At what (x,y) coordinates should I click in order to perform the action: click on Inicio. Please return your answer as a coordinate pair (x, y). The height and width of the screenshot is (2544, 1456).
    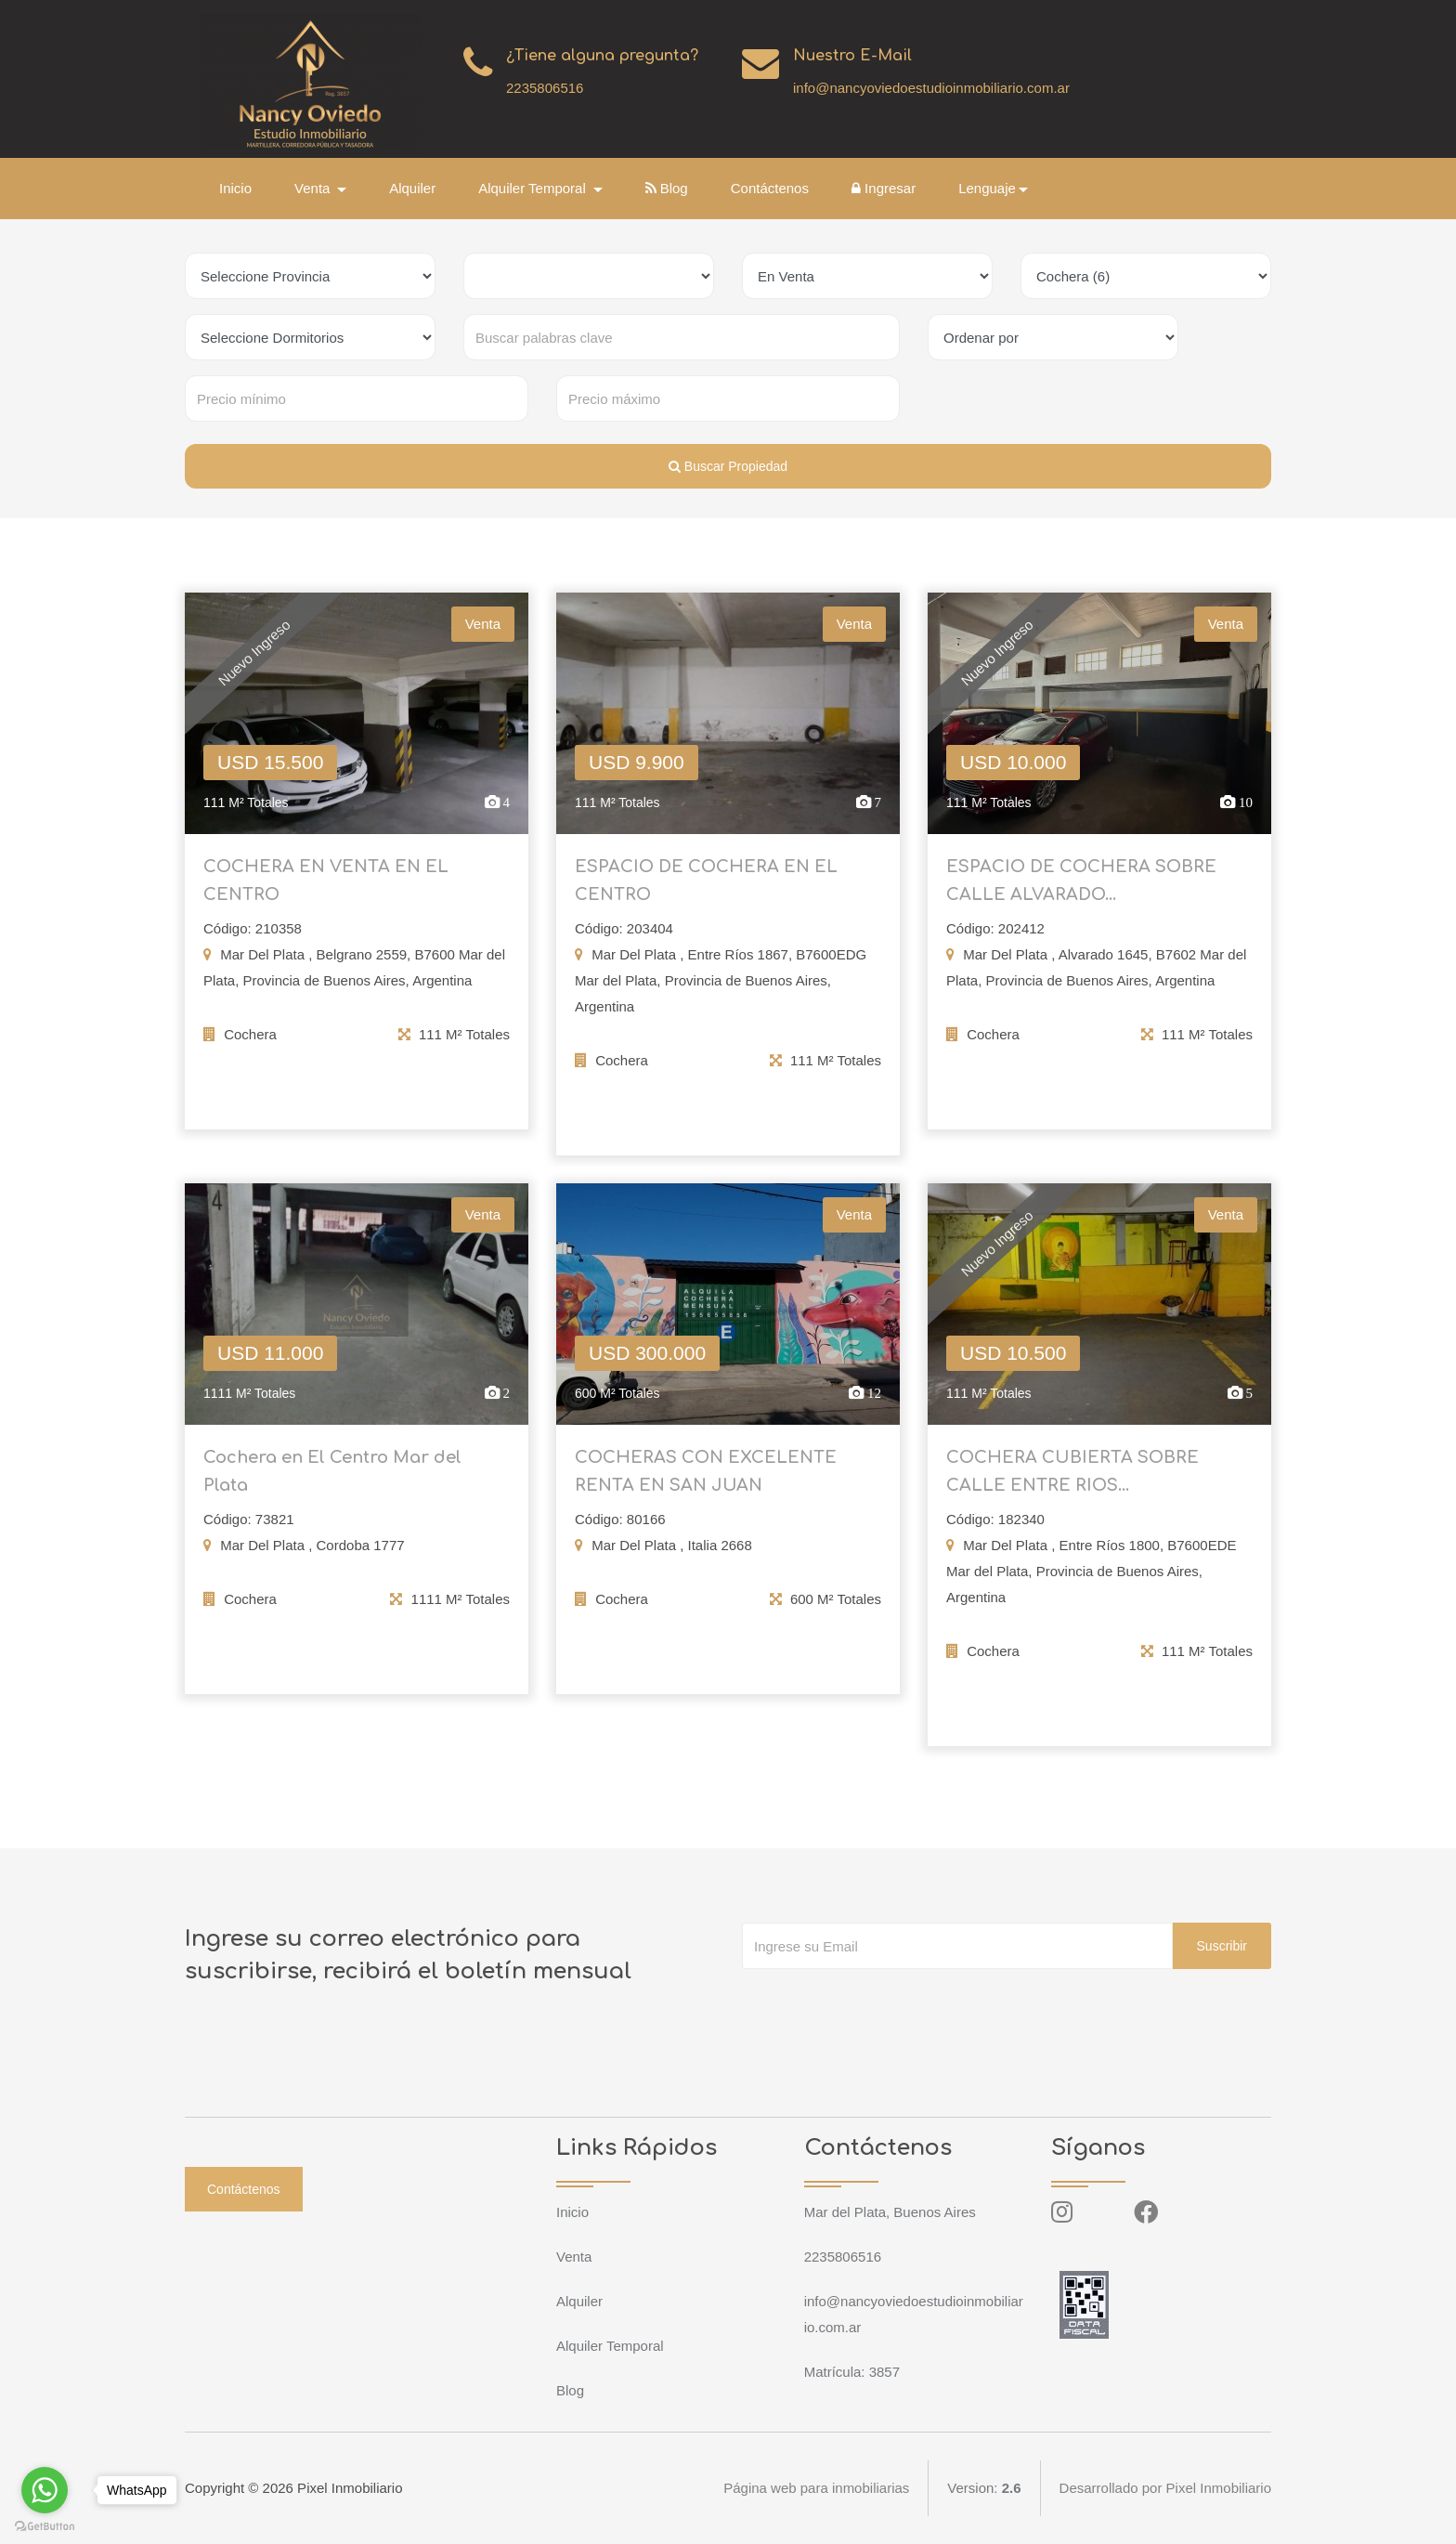
    Looking at the image, I should click on (235, 188).